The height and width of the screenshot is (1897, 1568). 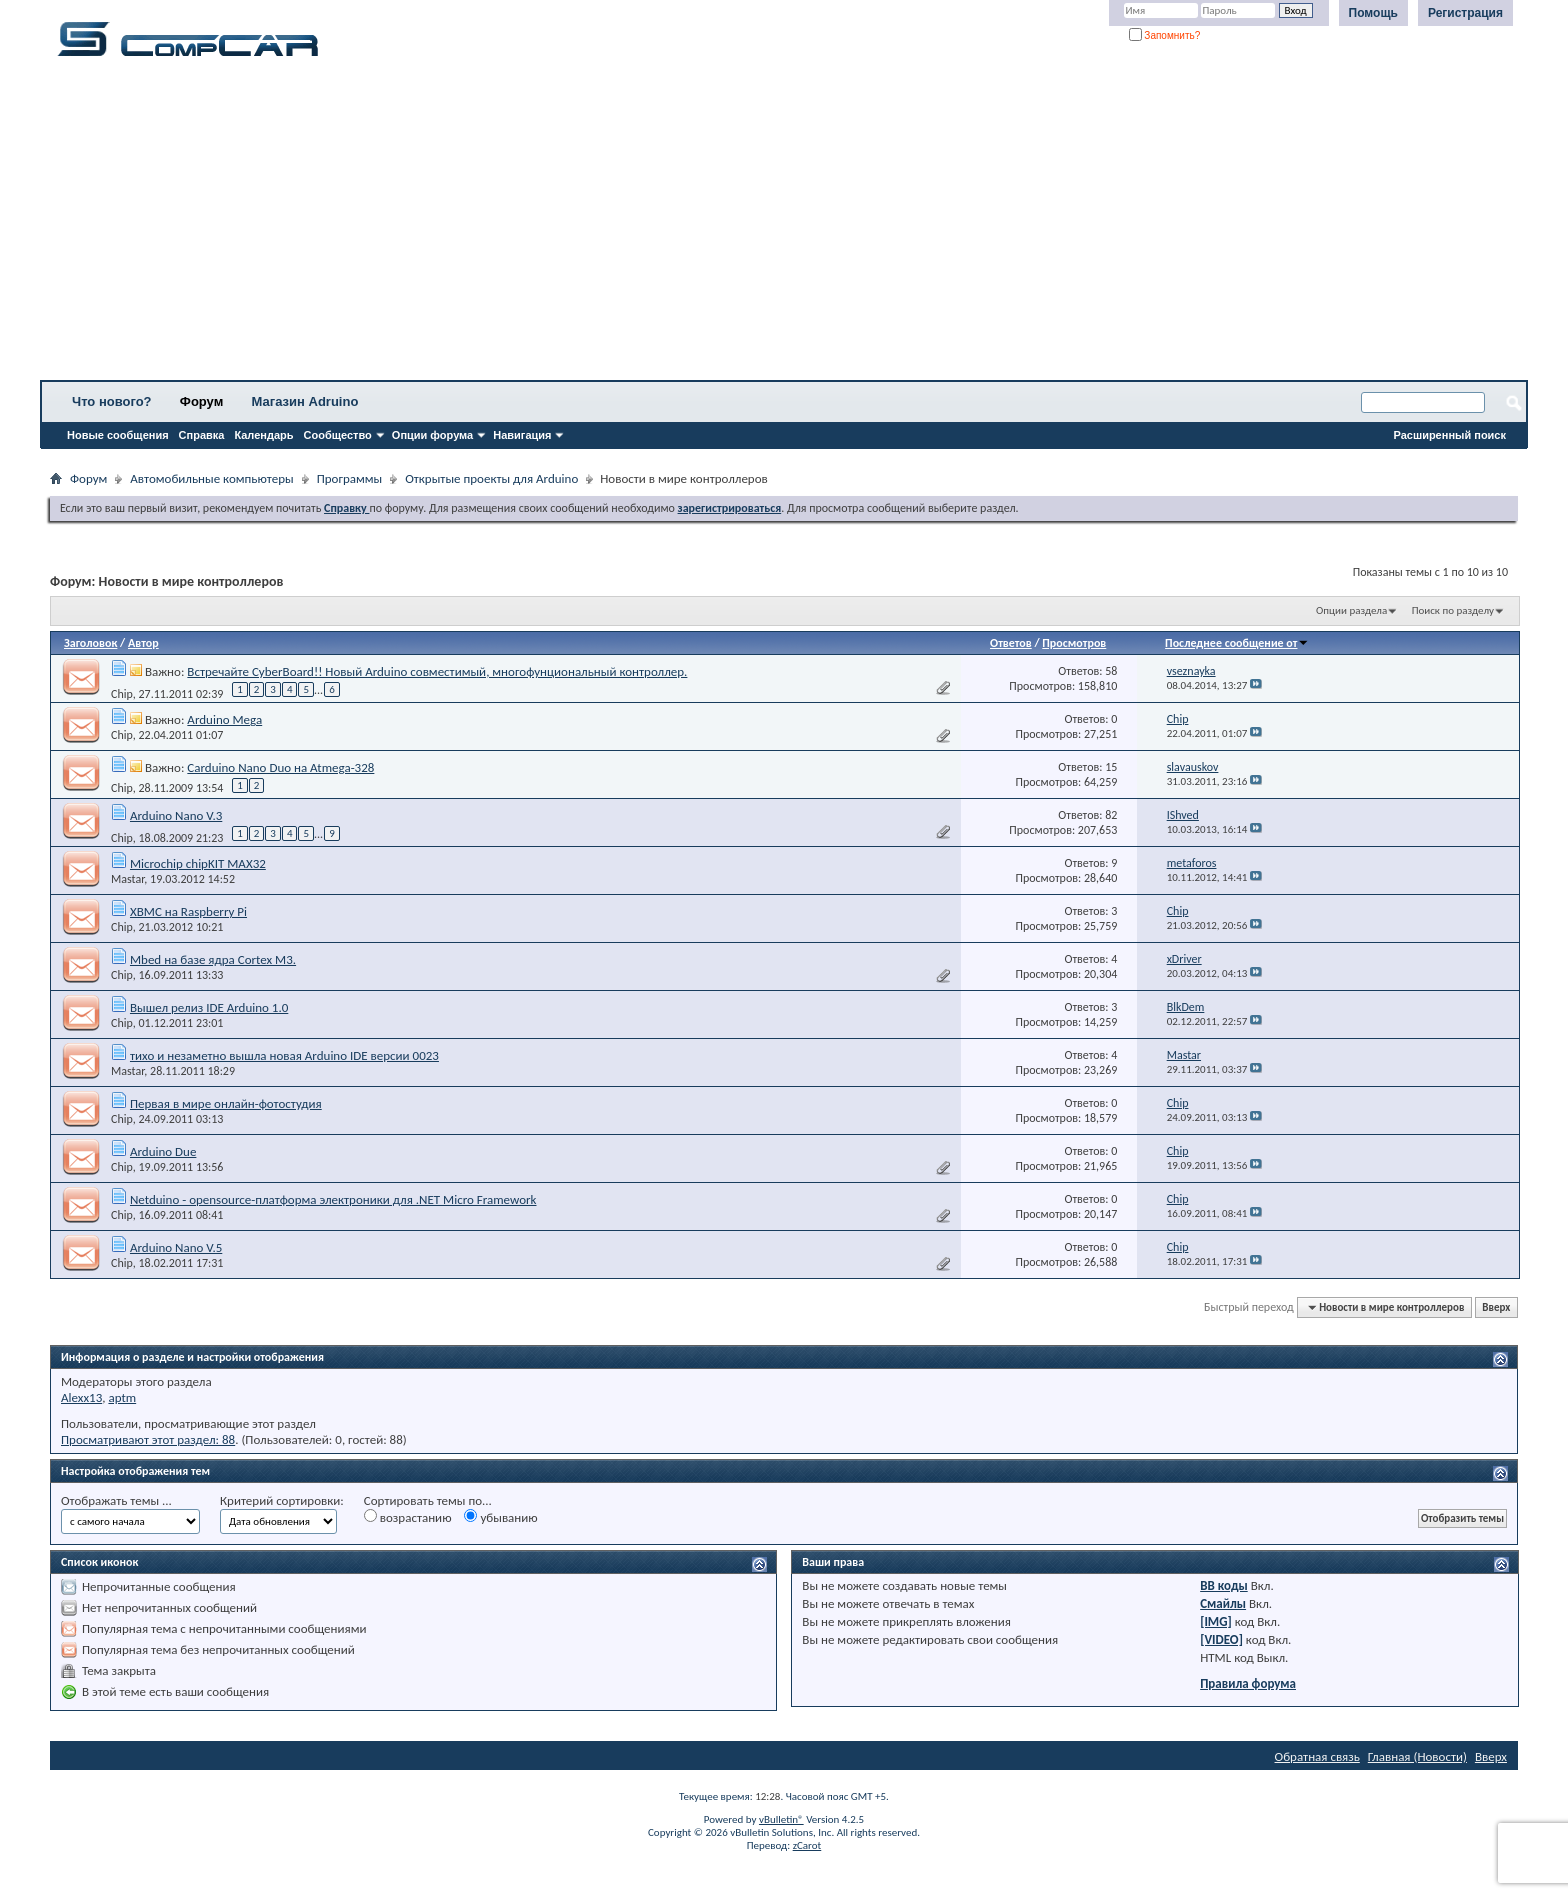 What do you see at coordinates (1453, 610) in the screenshot?
I see `Поиск по разделу` at bounding box center [1453, 610].